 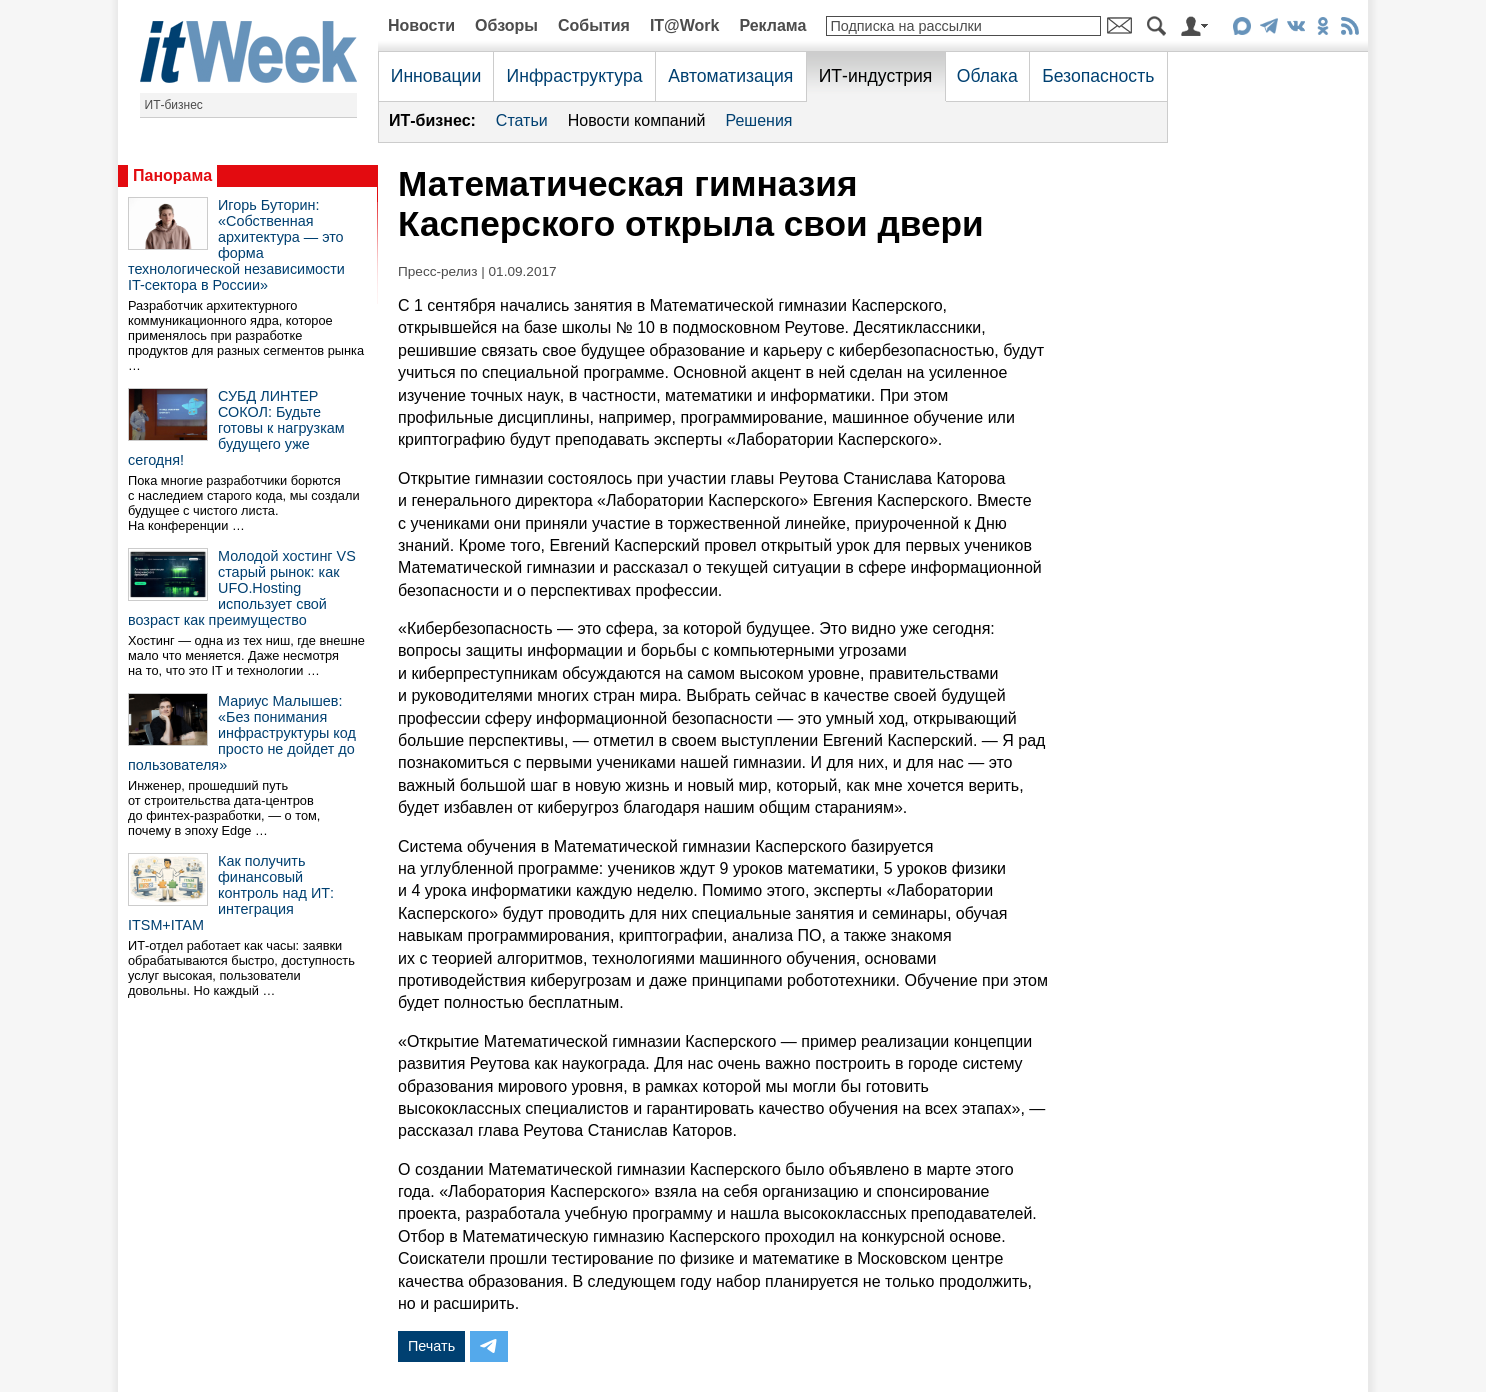 What do you see at coordinates (174, 105) in the screenshot?
I see `ИТ-бизнес` at bounding box center [174, 105].